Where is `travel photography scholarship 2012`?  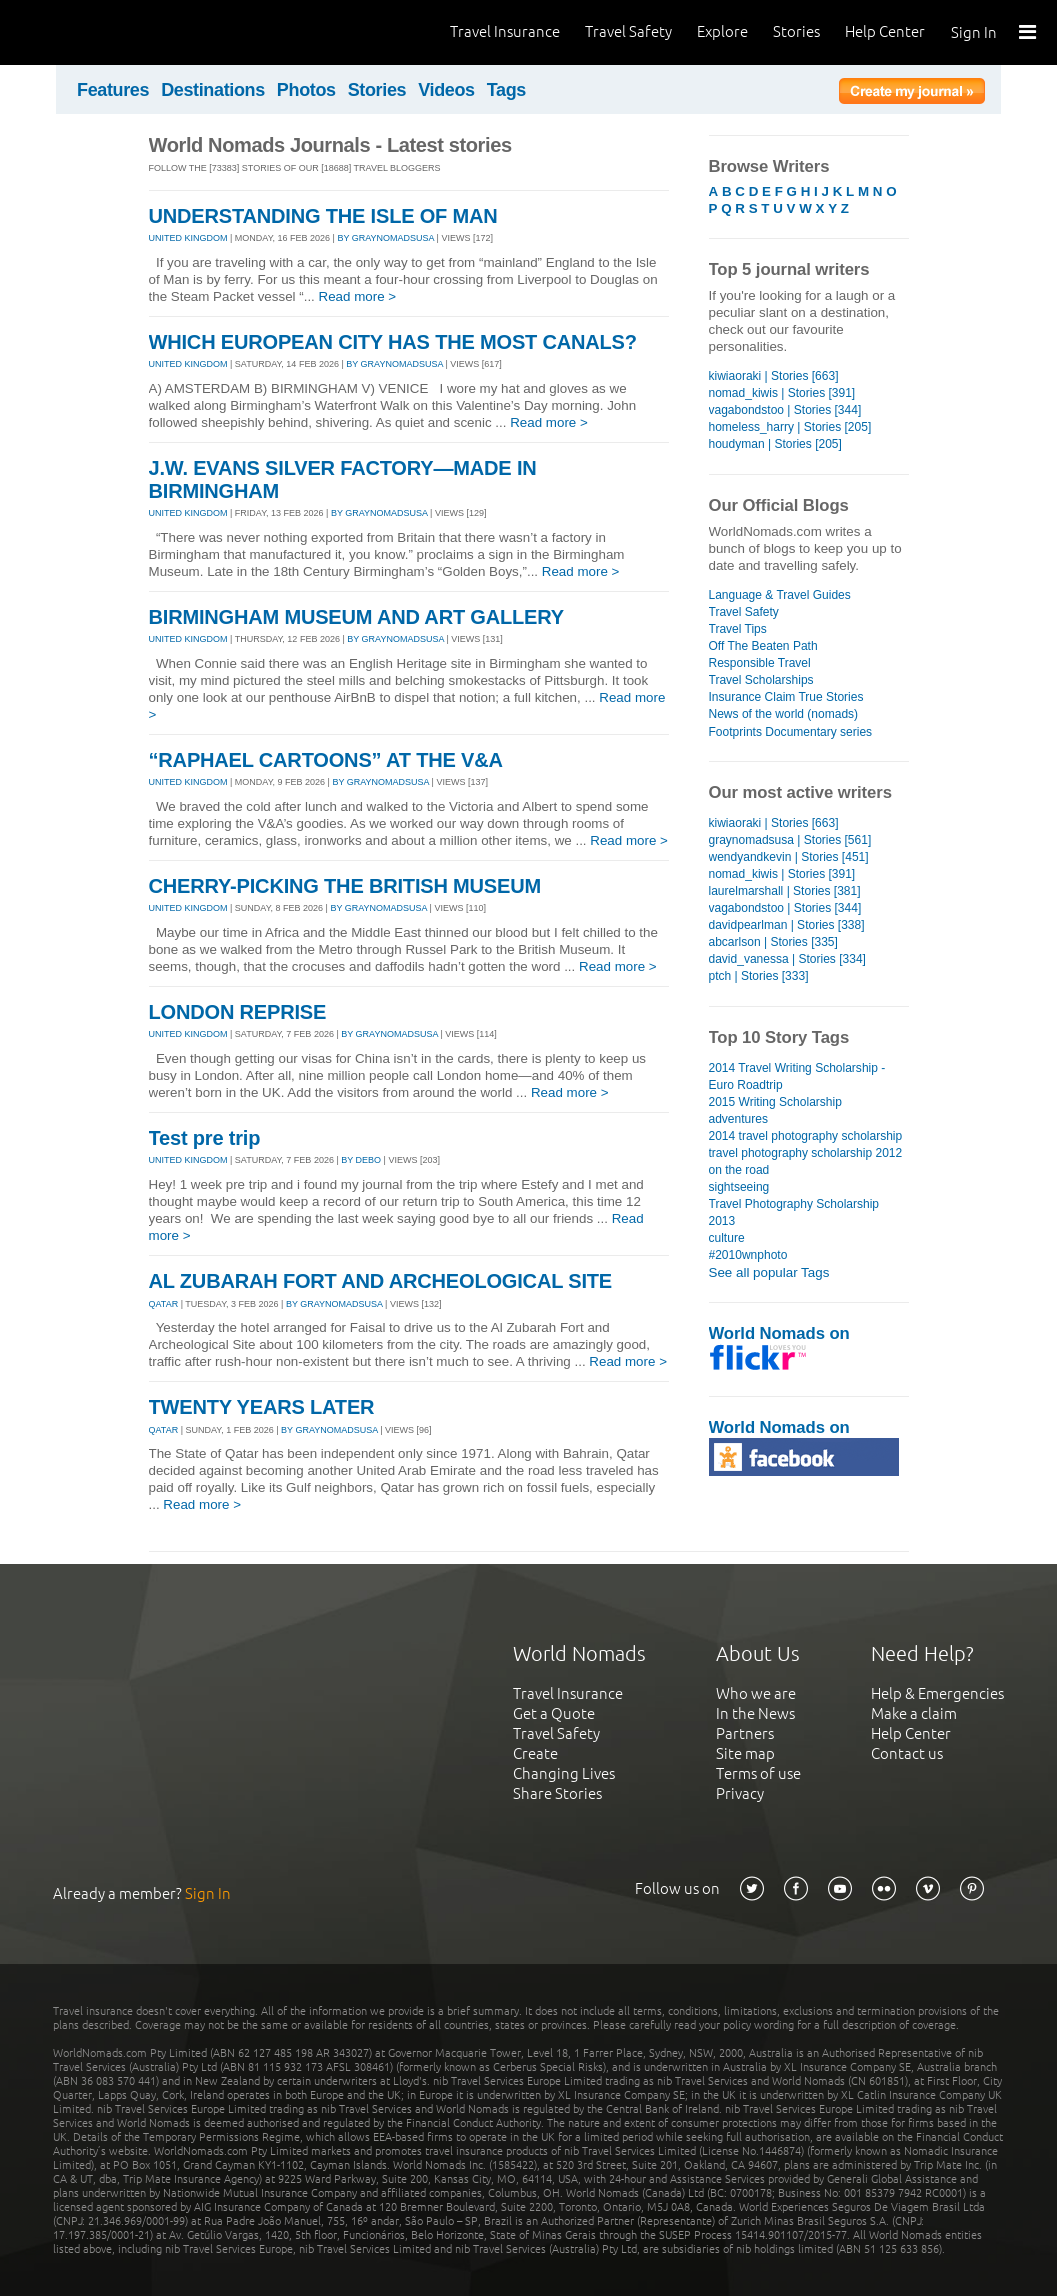
travel photography scholarship 2012 is located at coordinates (806, 1153).